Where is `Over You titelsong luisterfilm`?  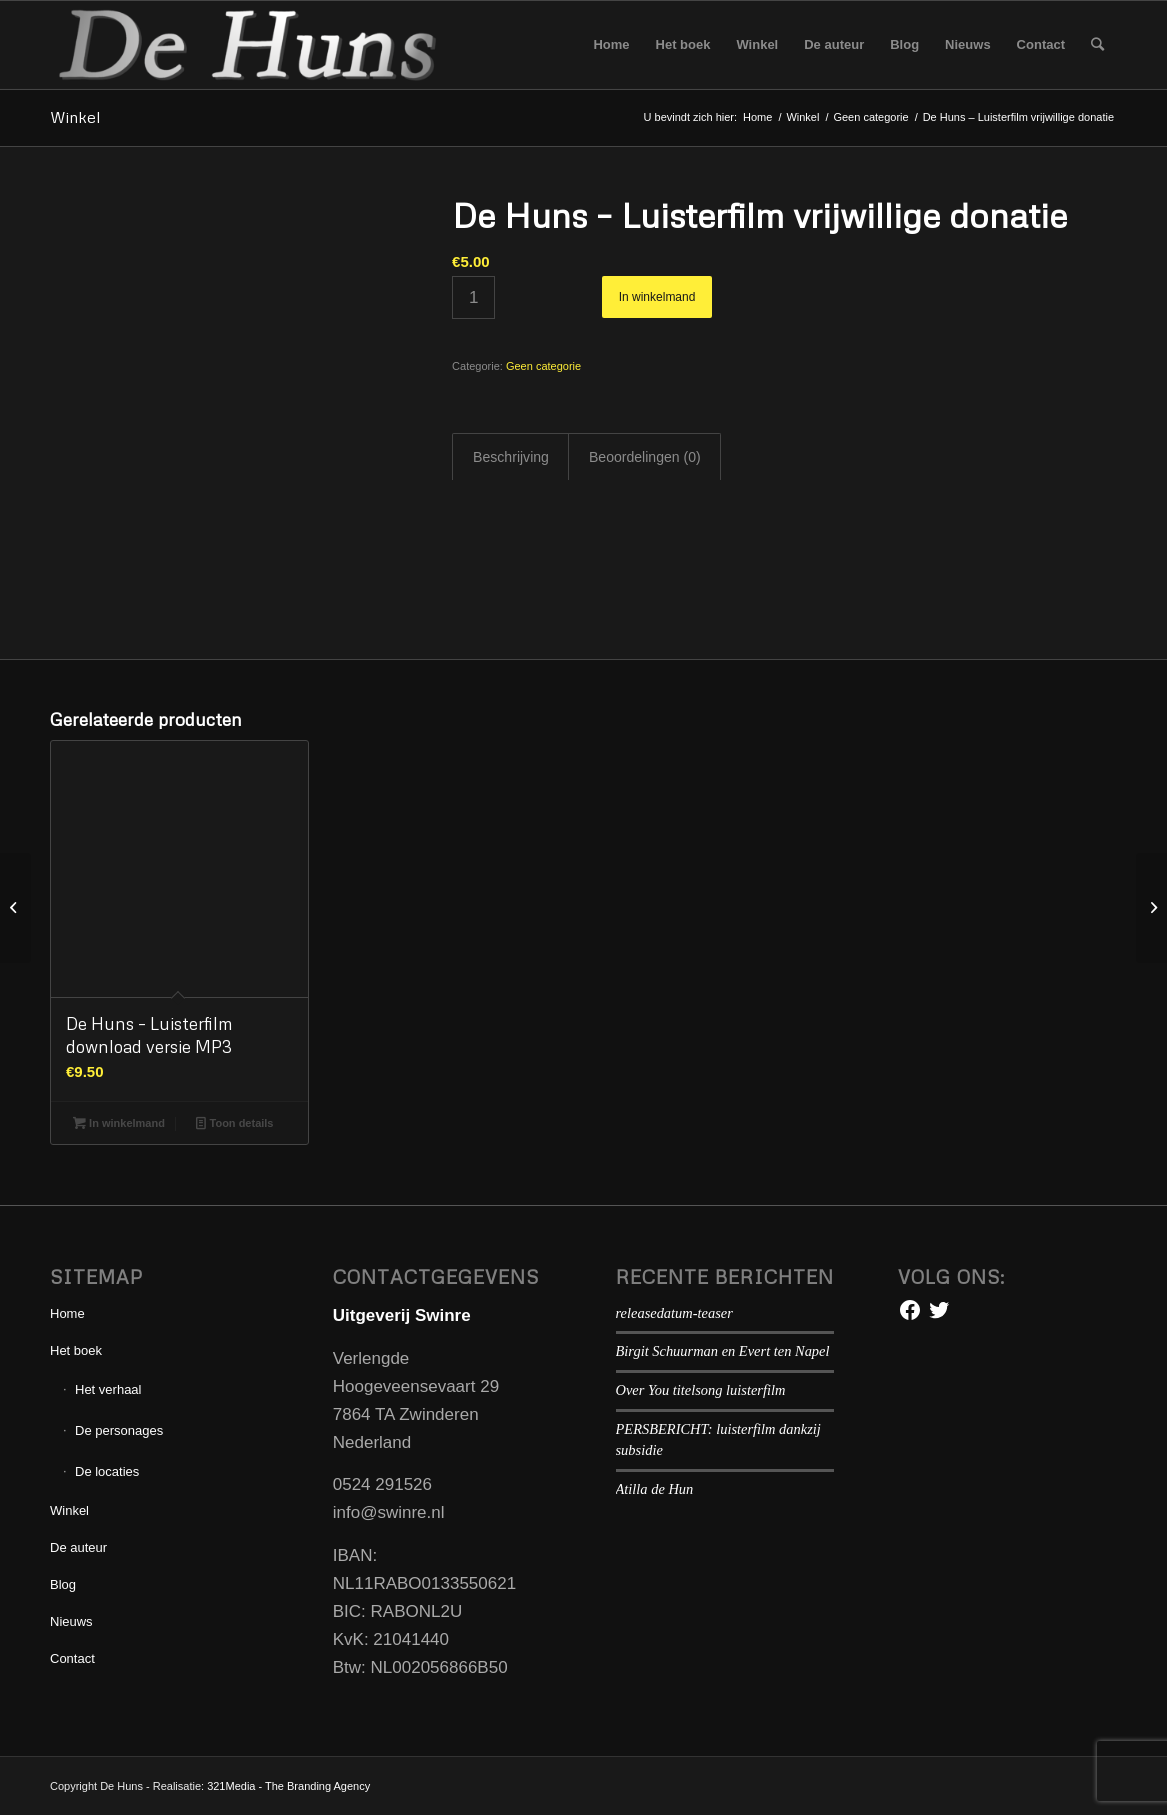 Over You titelsong luisterfilm is located at coordinates (701, 1390).